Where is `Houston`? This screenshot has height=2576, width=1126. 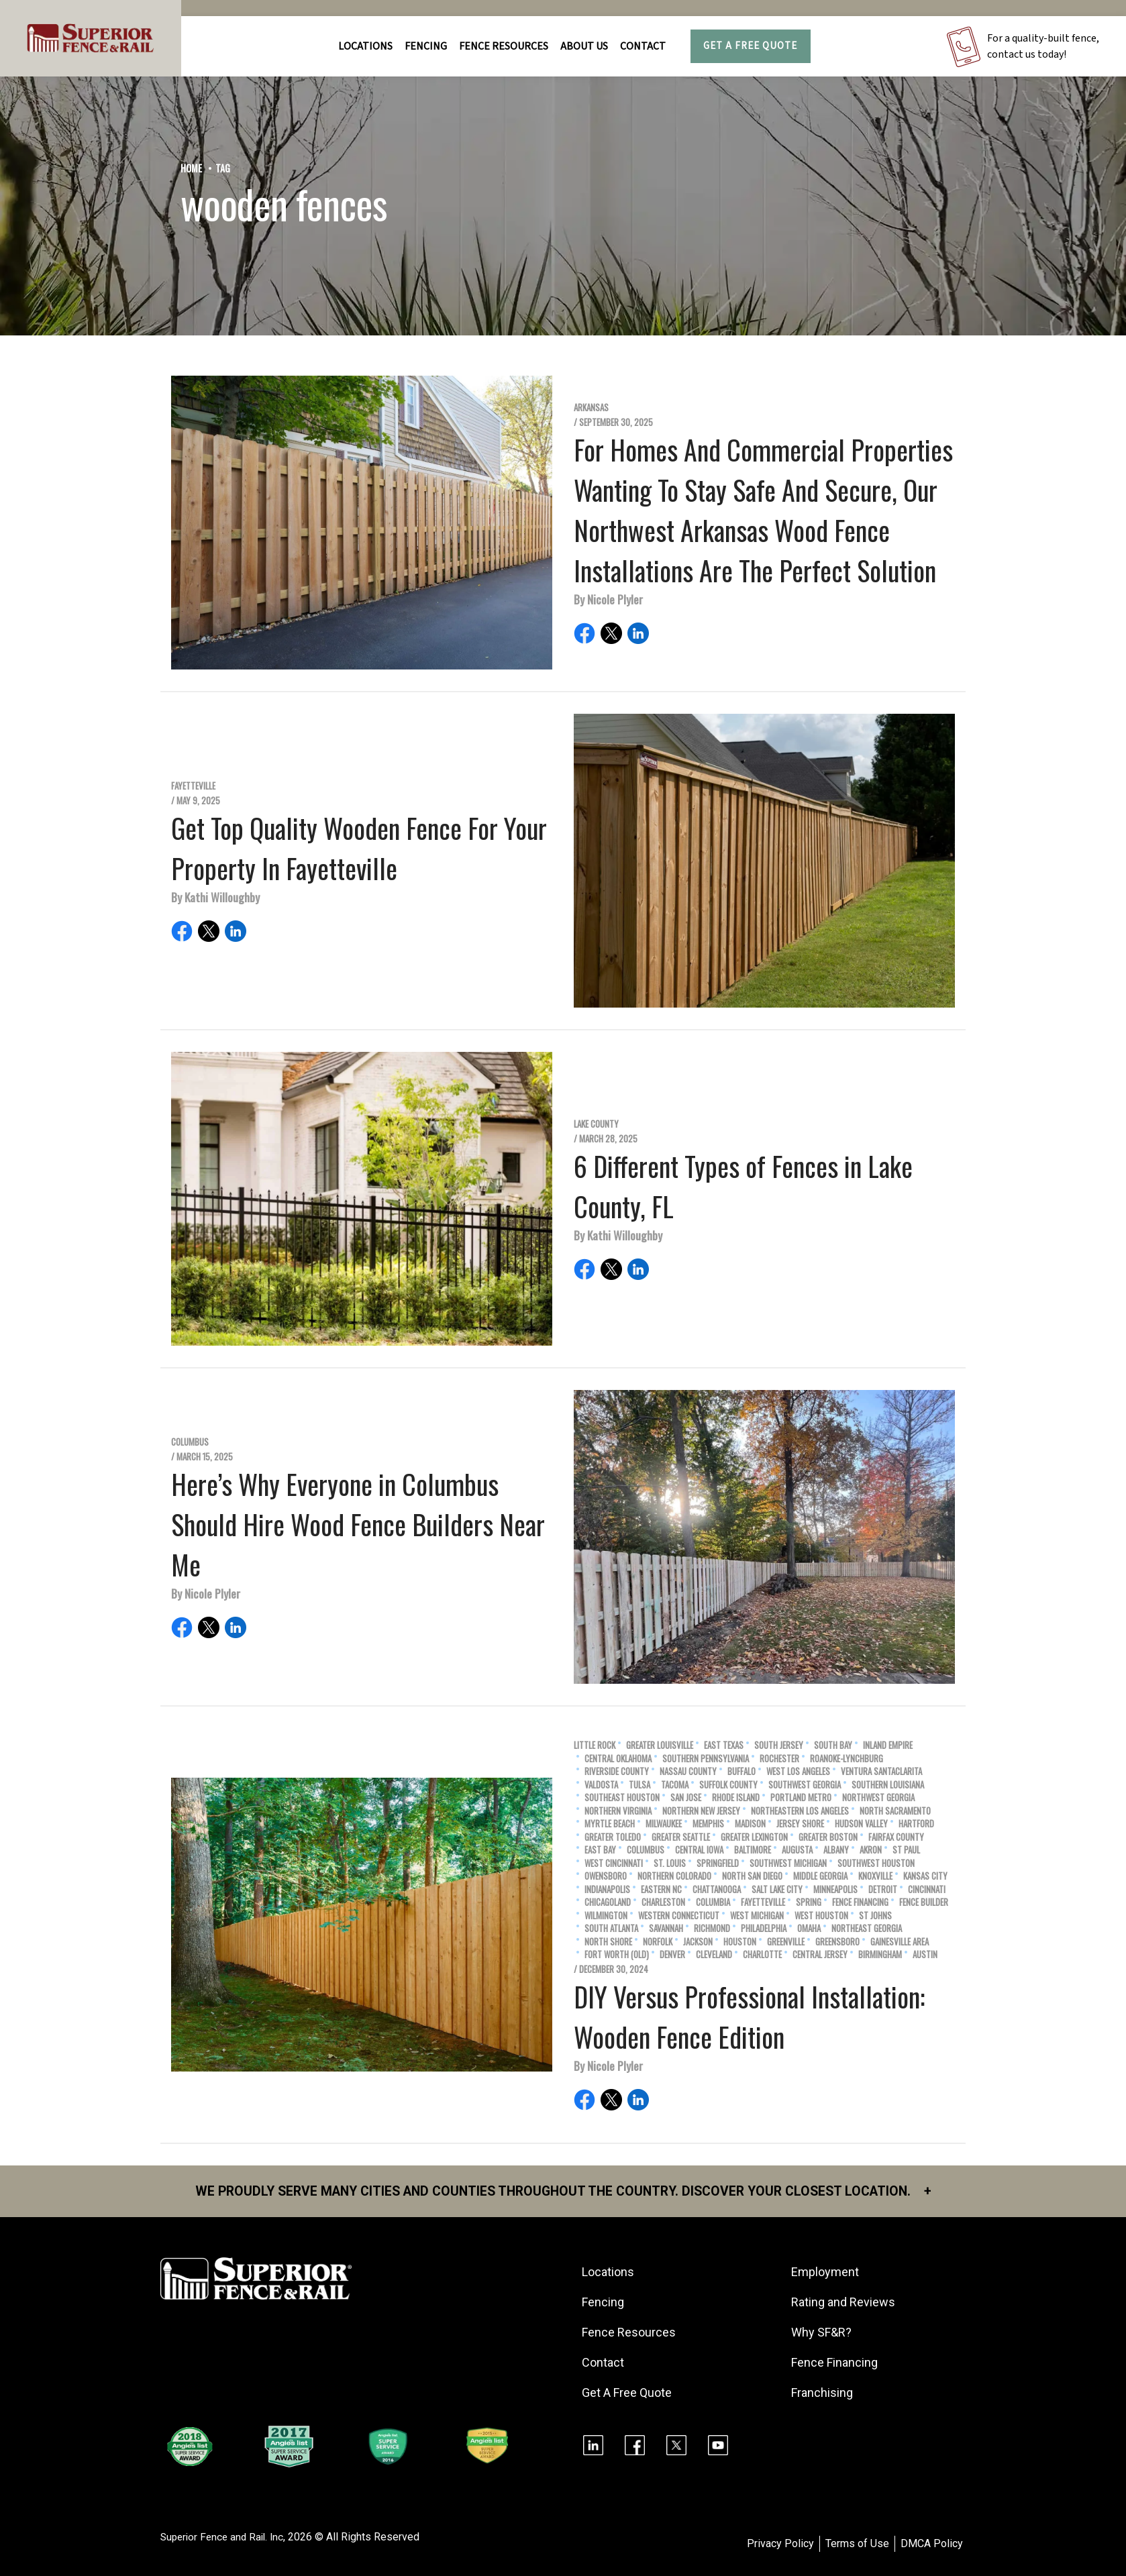 Houston is located at coordinates (739, 1941).